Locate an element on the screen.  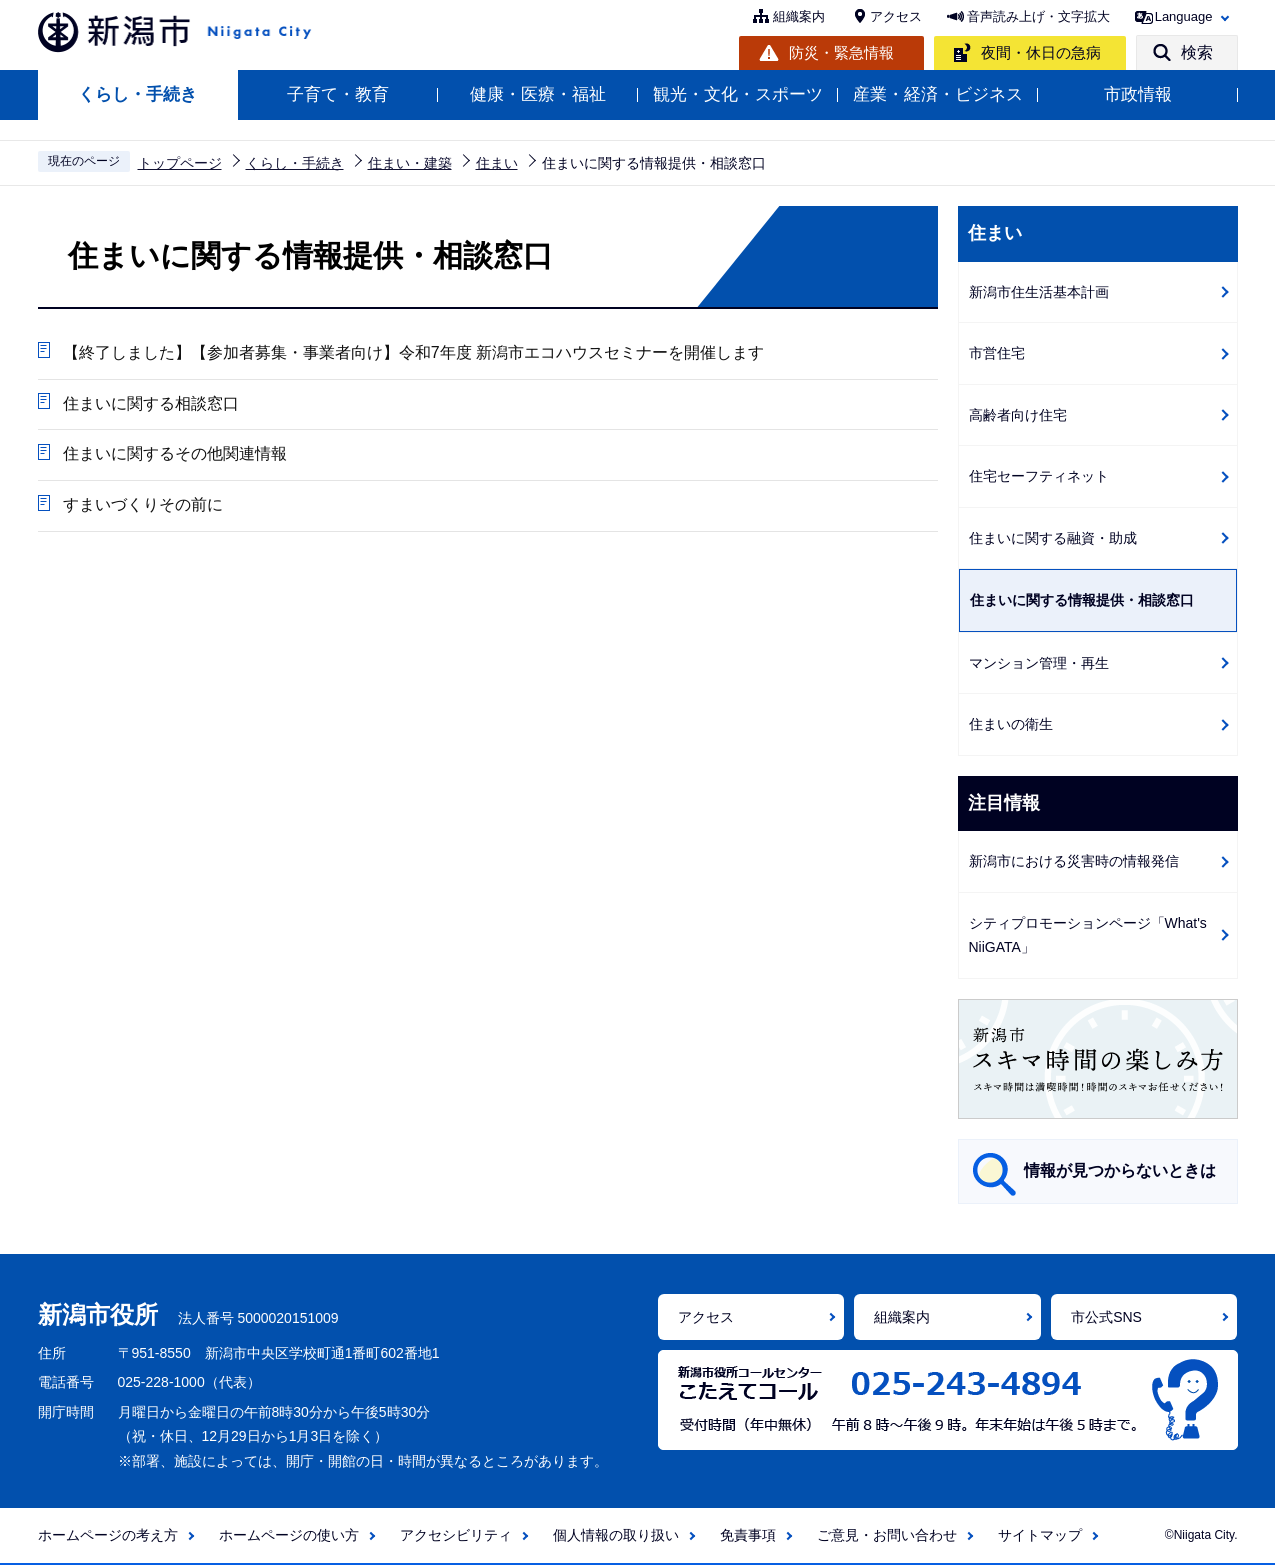
高齢者向け住宅 is located at coordinates (1018, 415).